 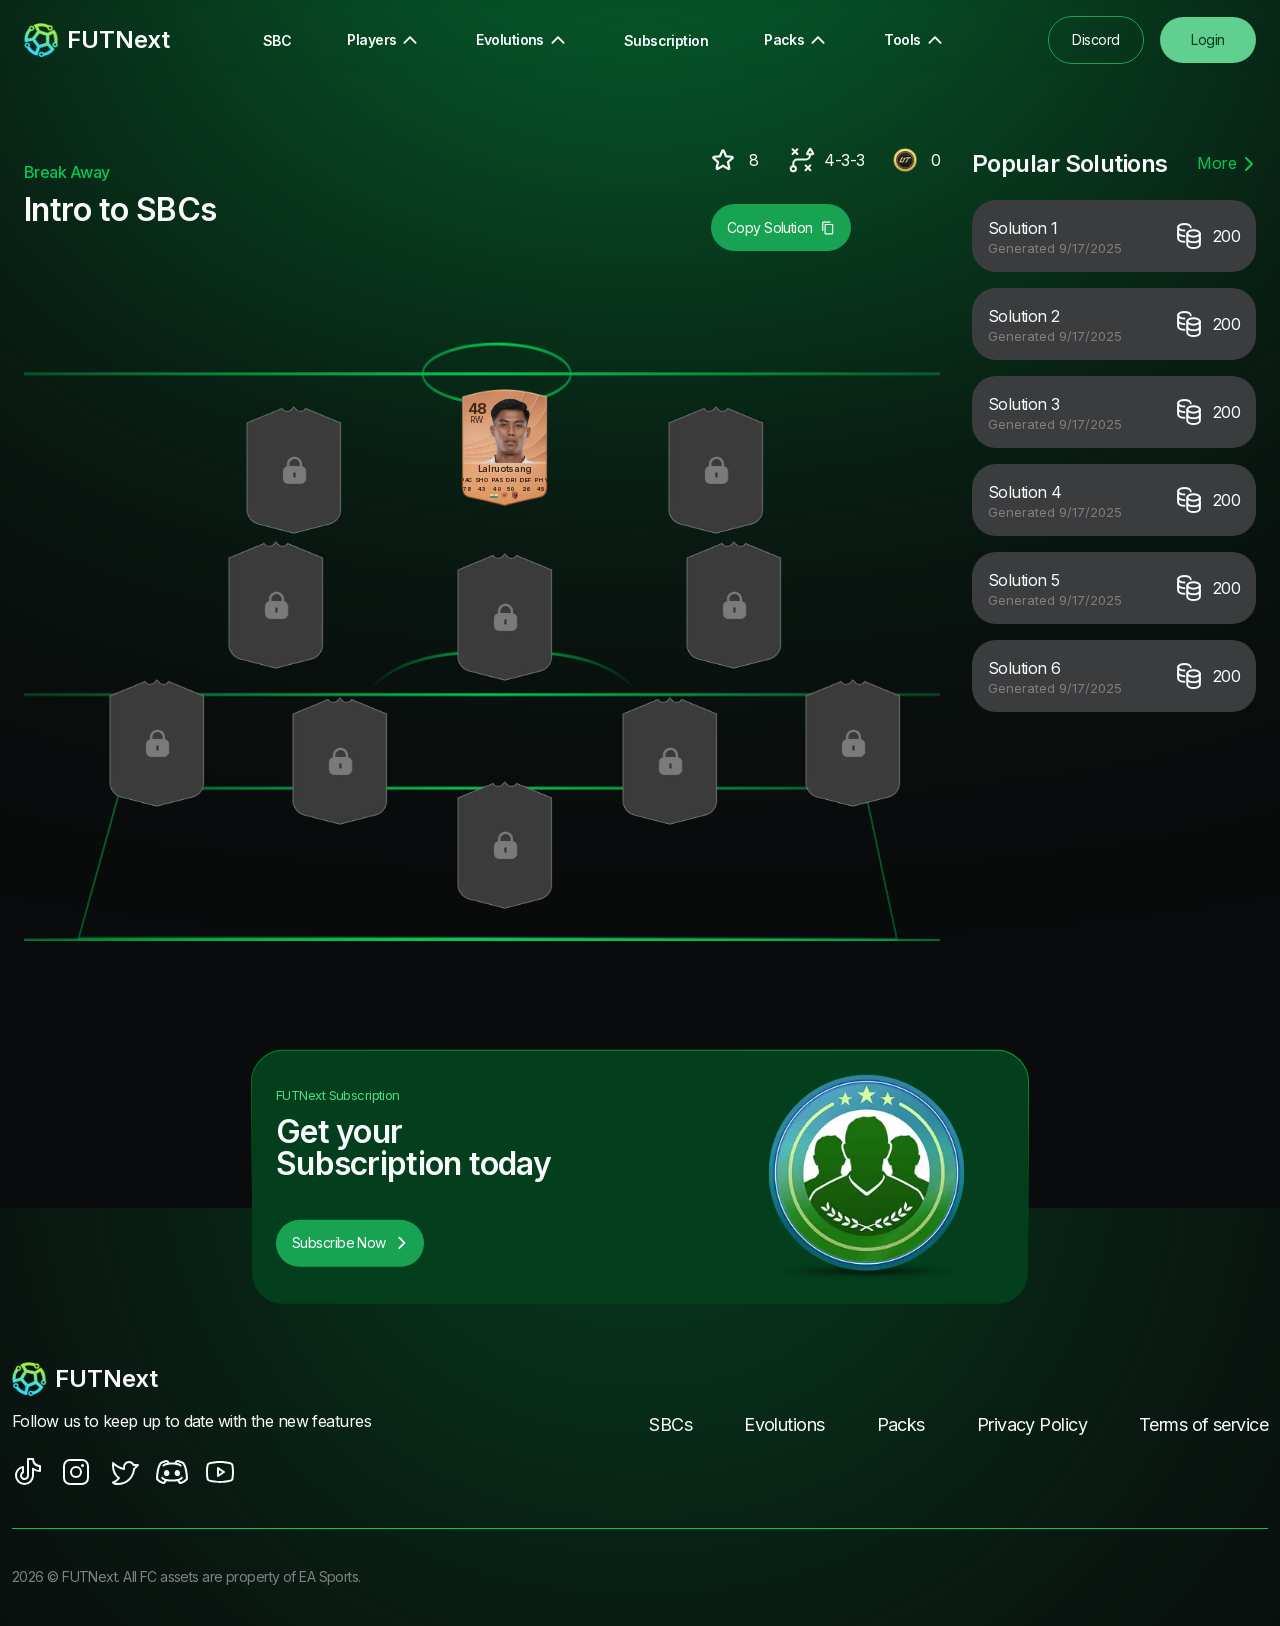 I want to click on Login, so click(x=1207, y=39).